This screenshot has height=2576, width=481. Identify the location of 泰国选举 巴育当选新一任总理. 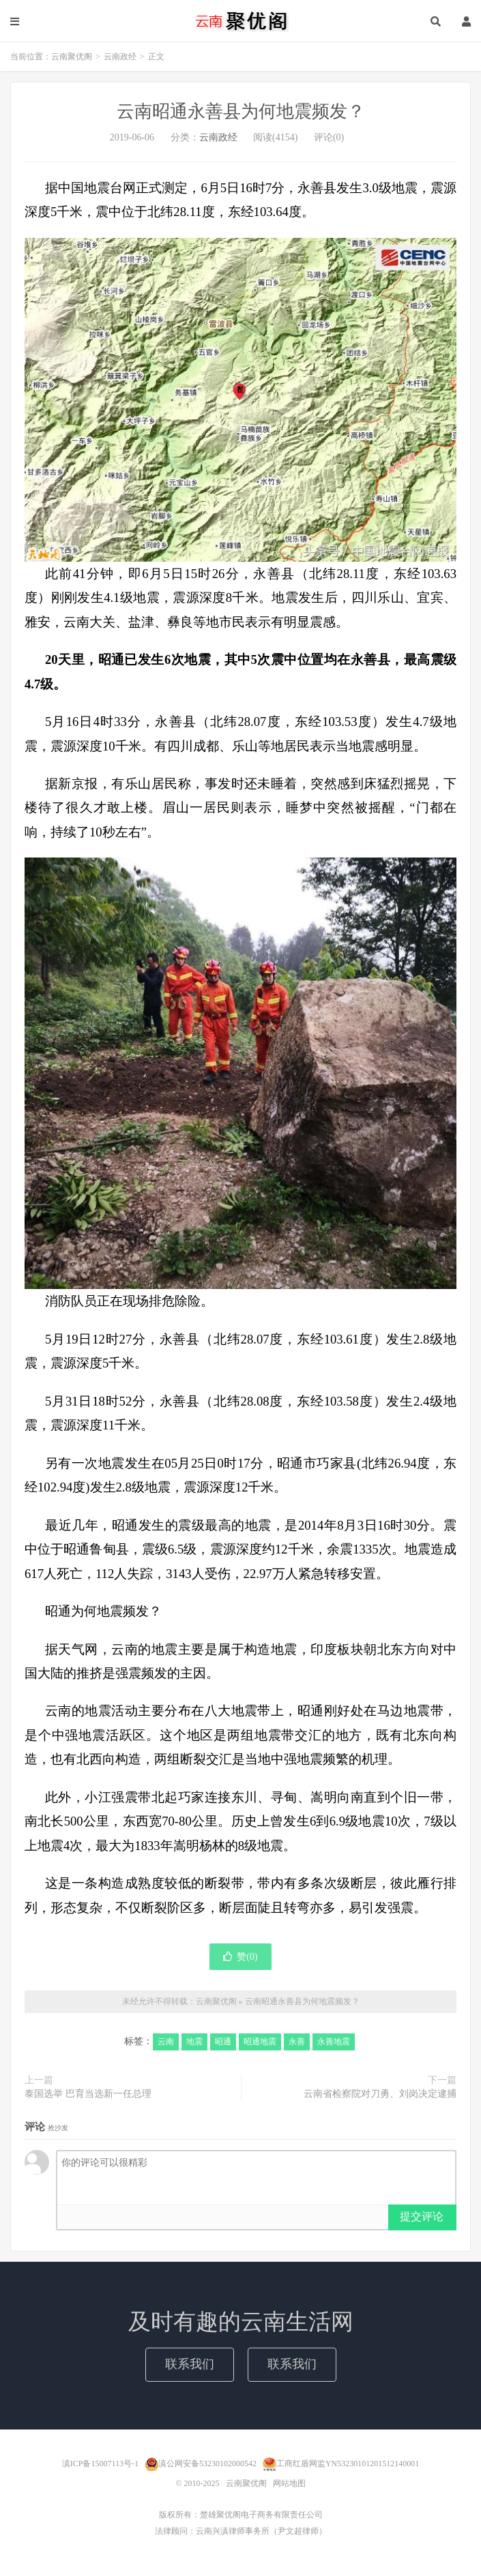
(88, 2094).